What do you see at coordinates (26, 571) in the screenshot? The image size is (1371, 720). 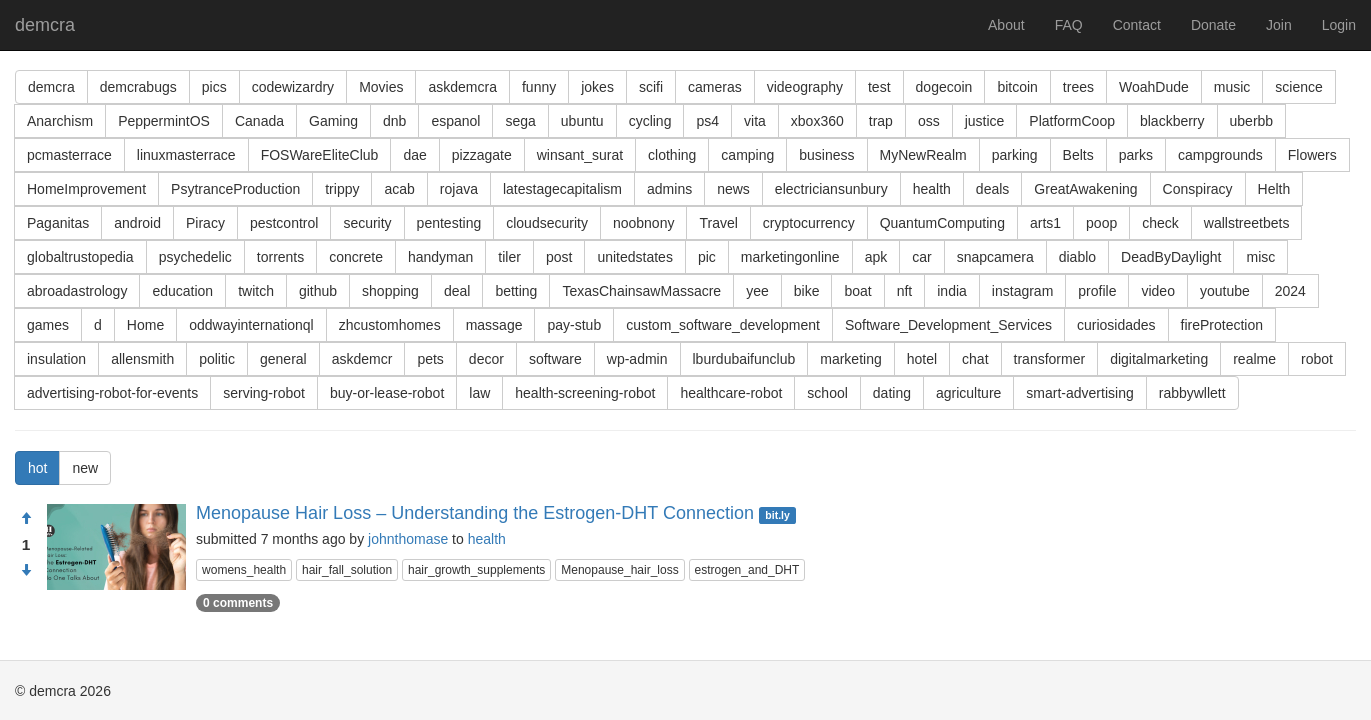 I see `[Condemn]` at bounding box center [26, 571].